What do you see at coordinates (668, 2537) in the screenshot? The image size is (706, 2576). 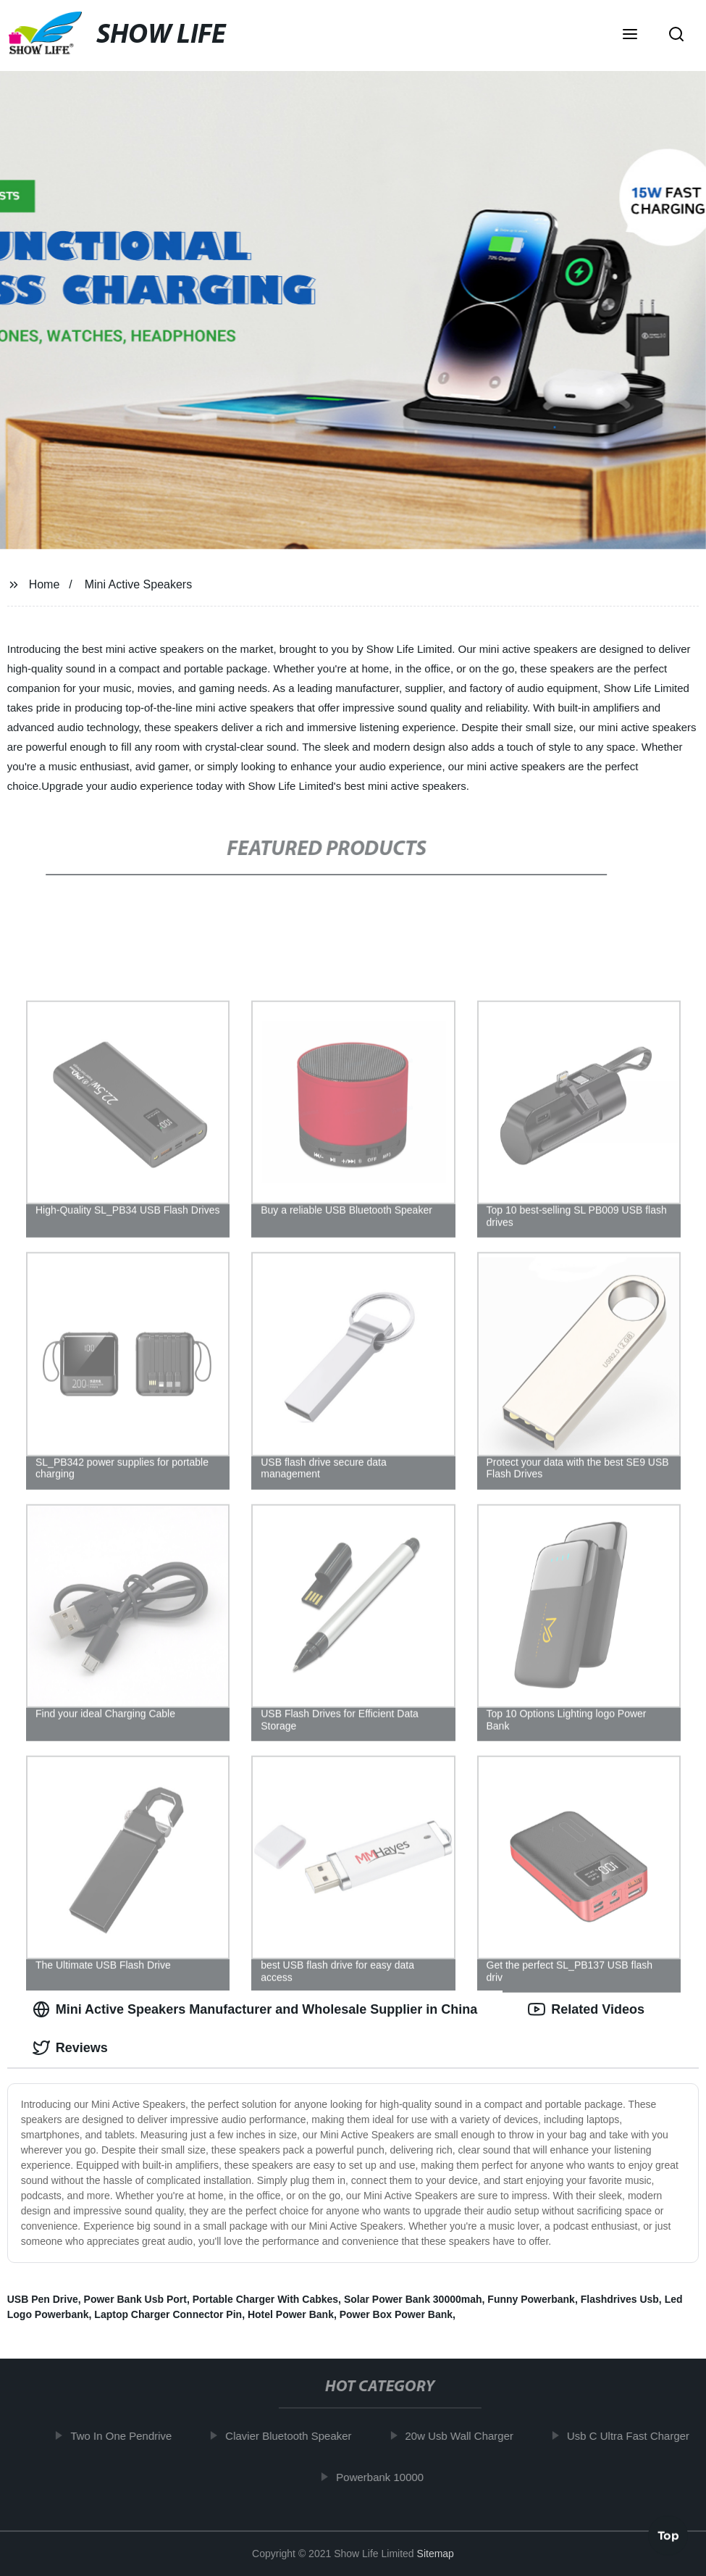 I see `Top` at bounding box center [668, 2537].